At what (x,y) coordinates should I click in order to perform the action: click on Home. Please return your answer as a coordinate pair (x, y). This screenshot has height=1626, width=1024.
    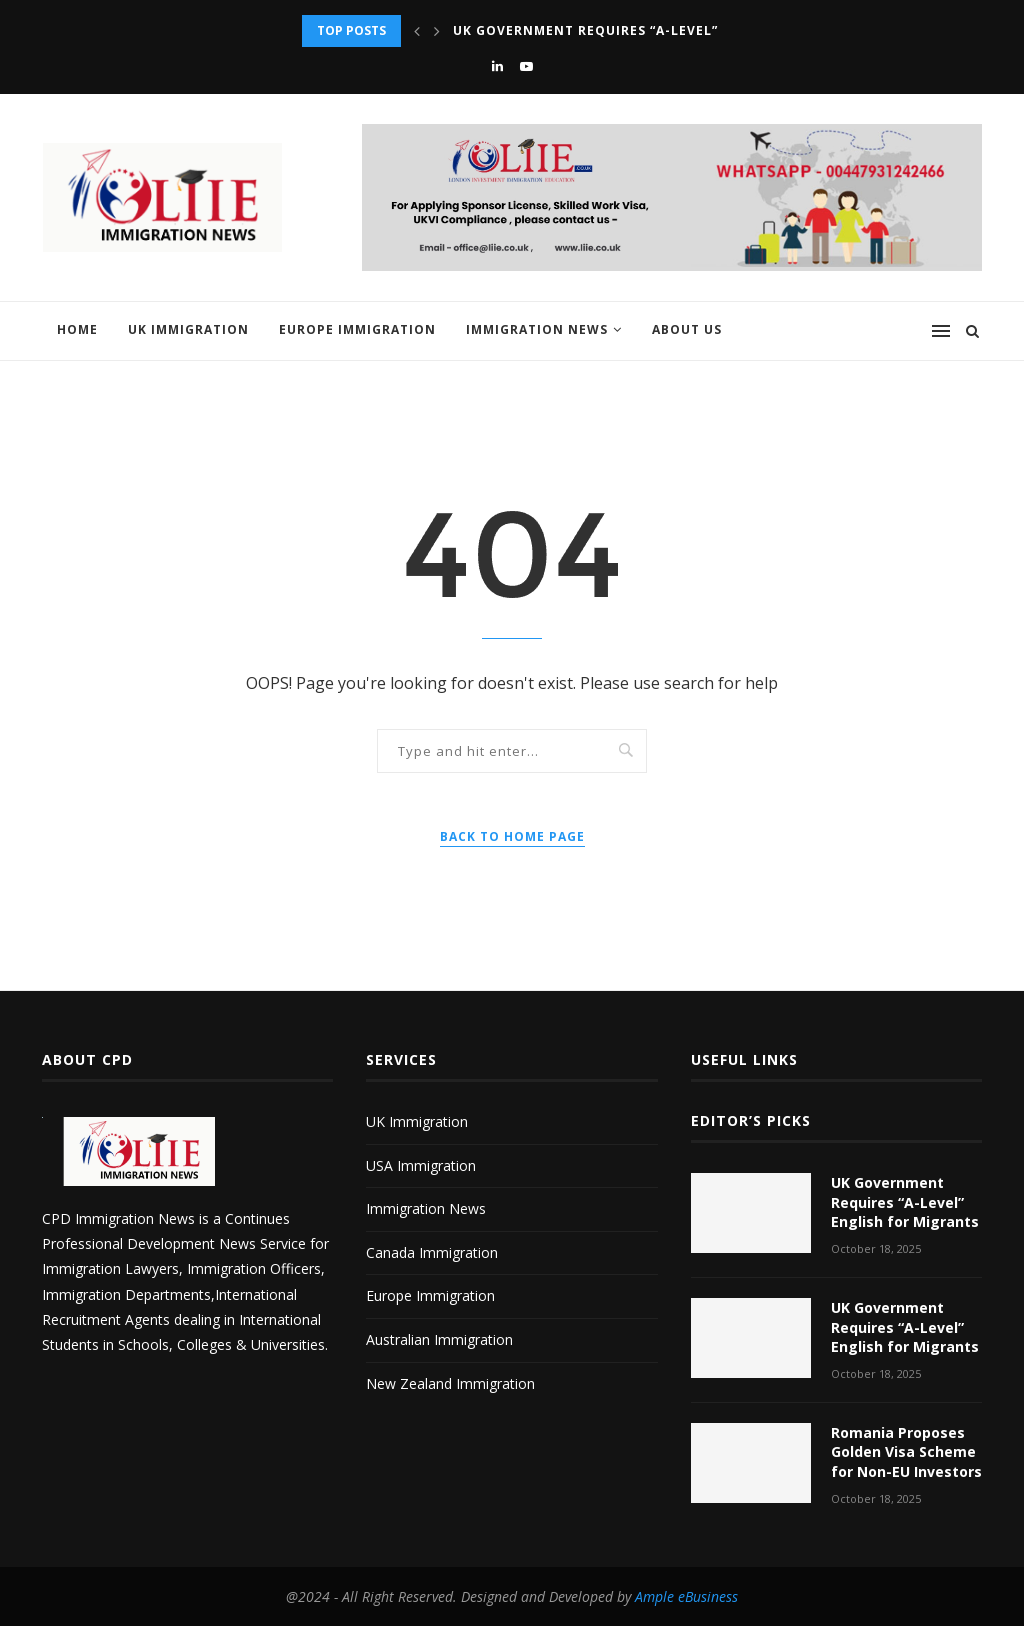
    Looking at the image, I should click on (77, 329).